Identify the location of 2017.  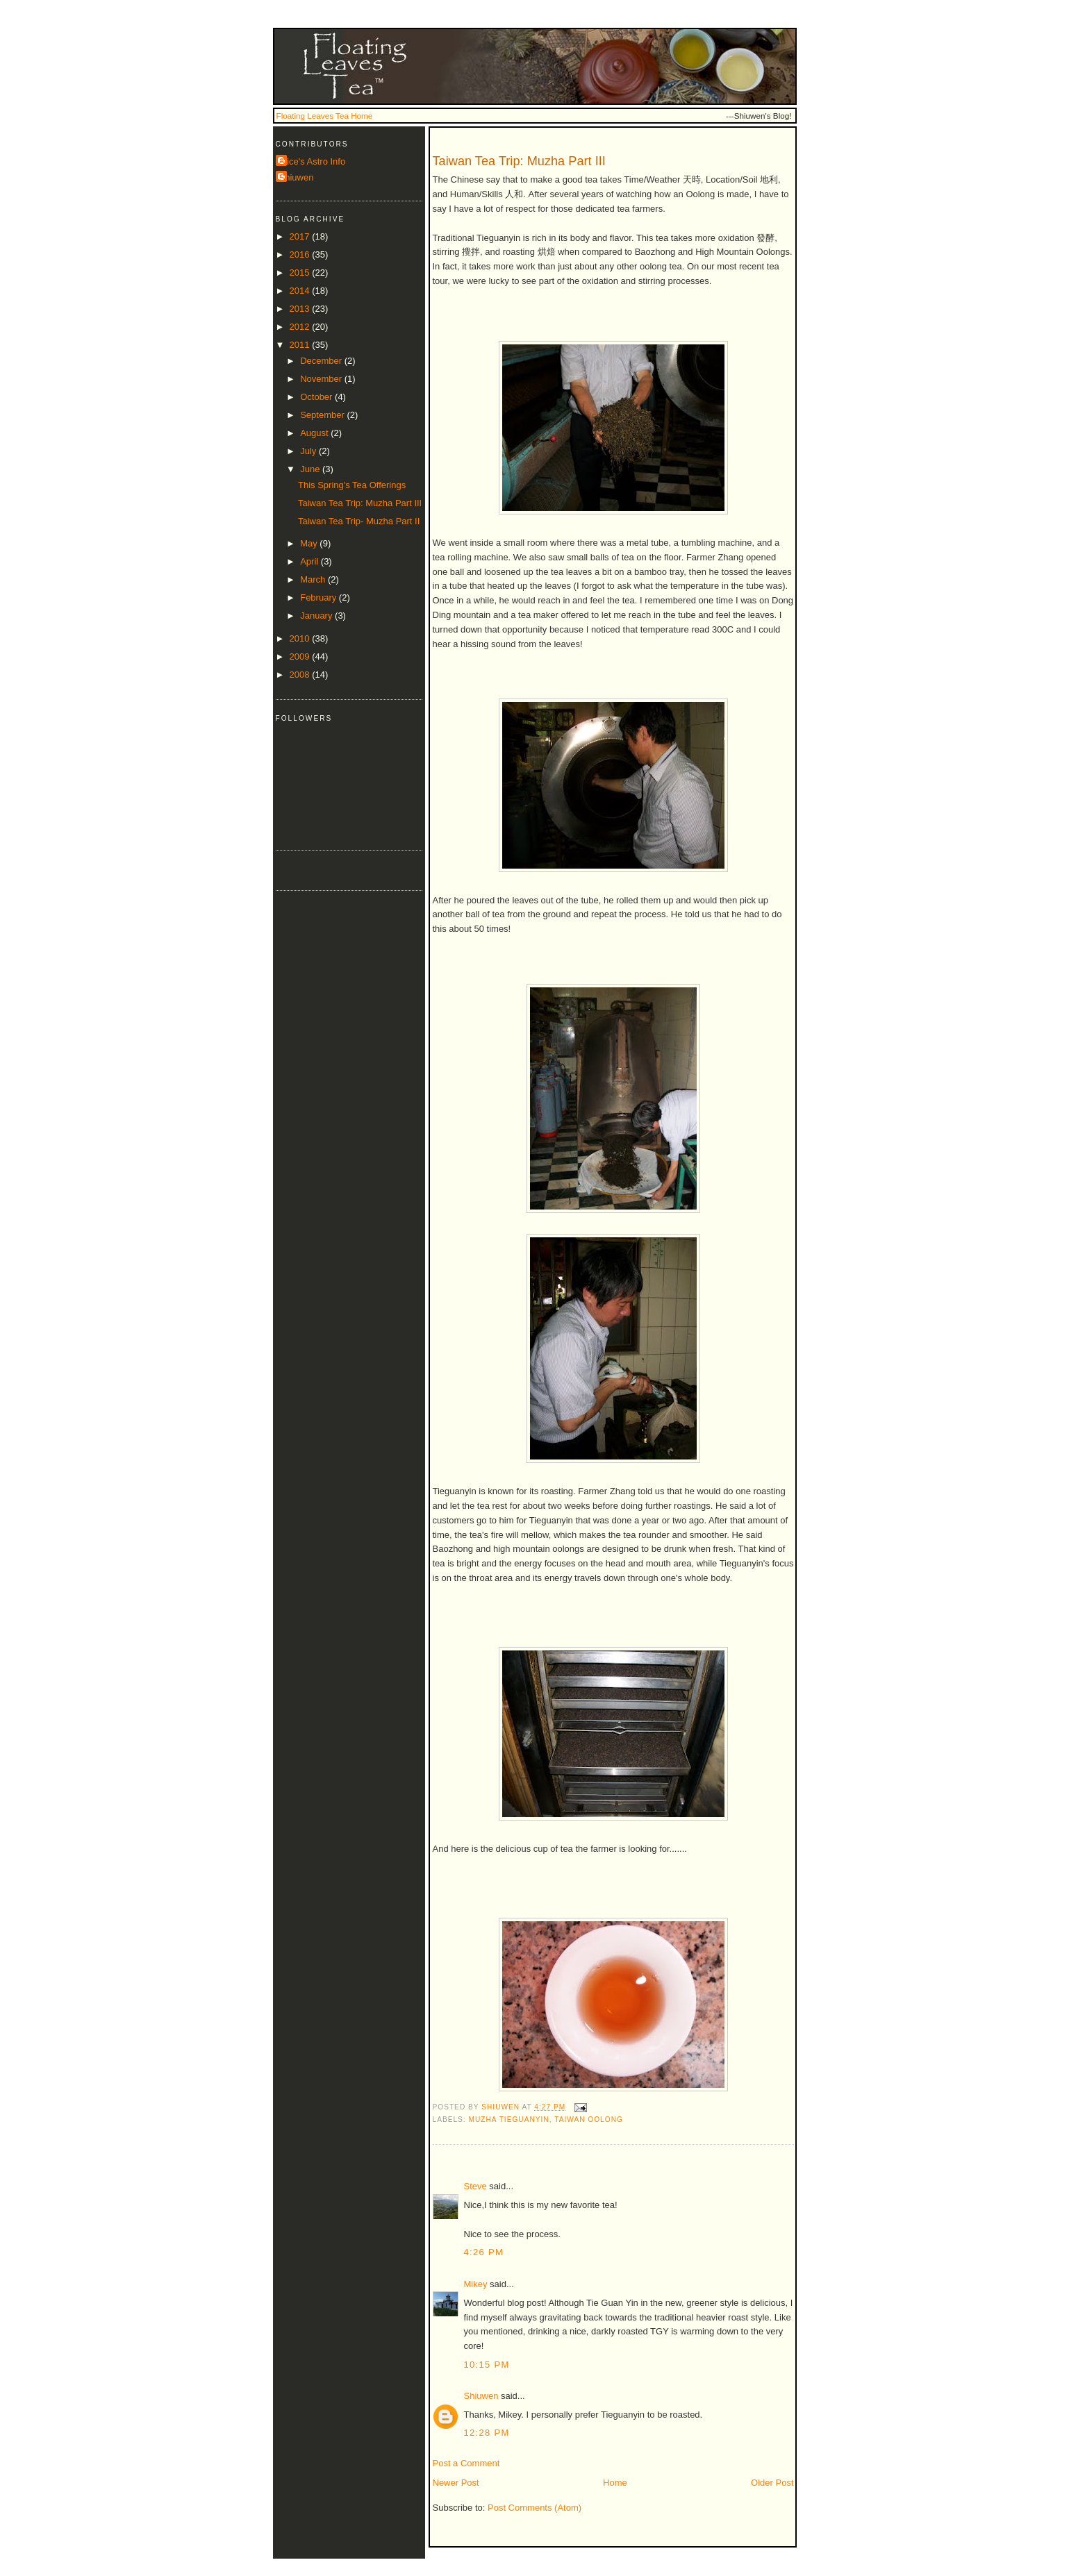
(301, 236).